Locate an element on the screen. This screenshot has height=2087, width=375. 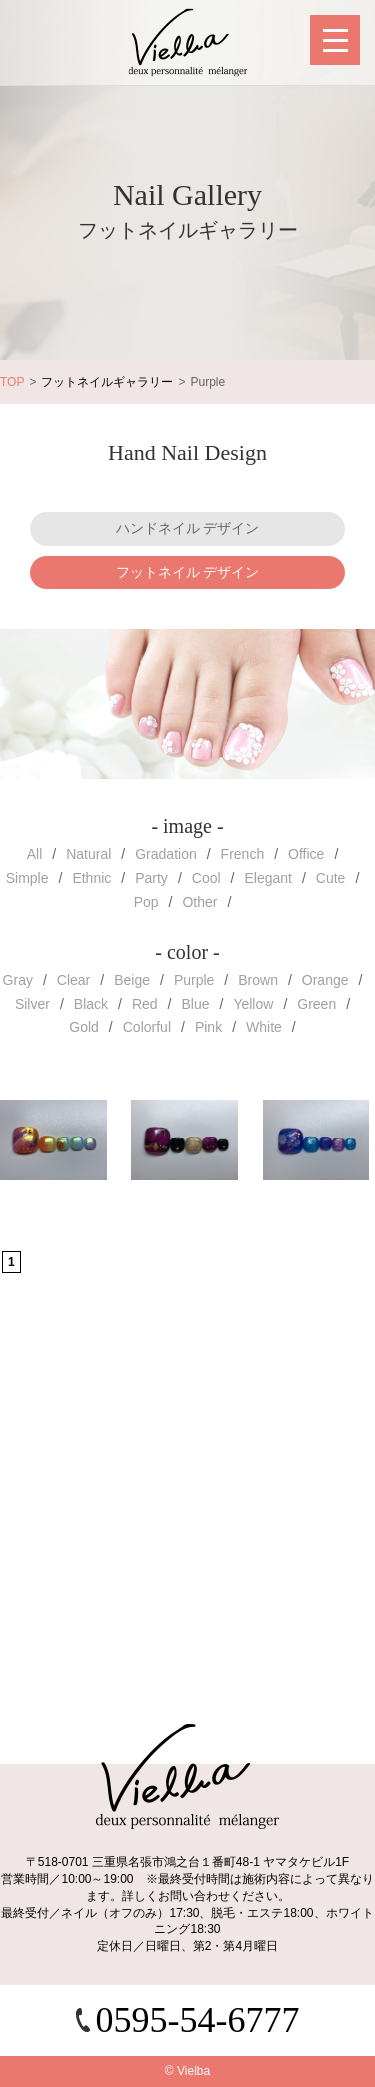
Pink is located at coordinates (208, 1027).